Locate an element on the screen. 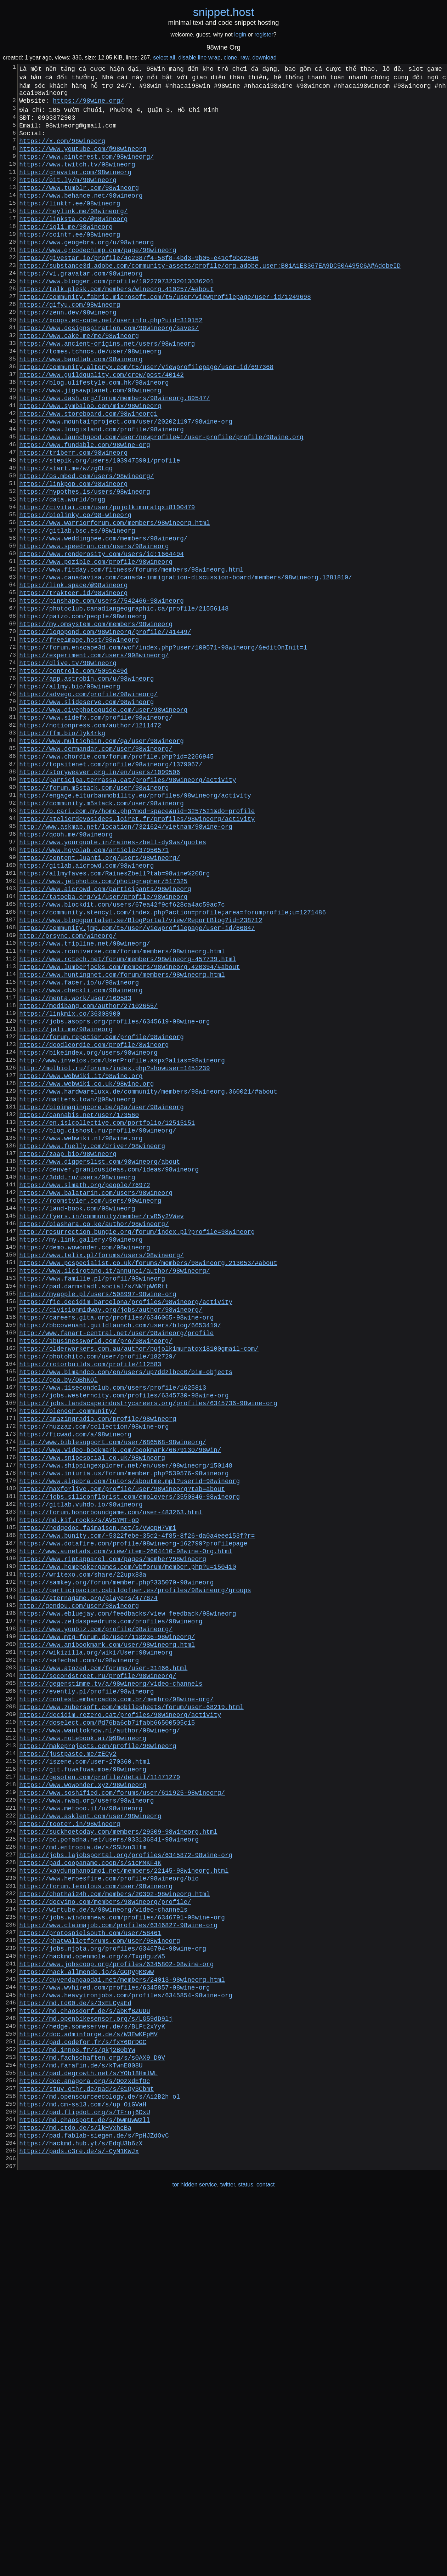 The width and height of the screenshot is (447, 2576). https://forum.honorboundgame.com/user-483263.html is located at coordinates (110, 1769).